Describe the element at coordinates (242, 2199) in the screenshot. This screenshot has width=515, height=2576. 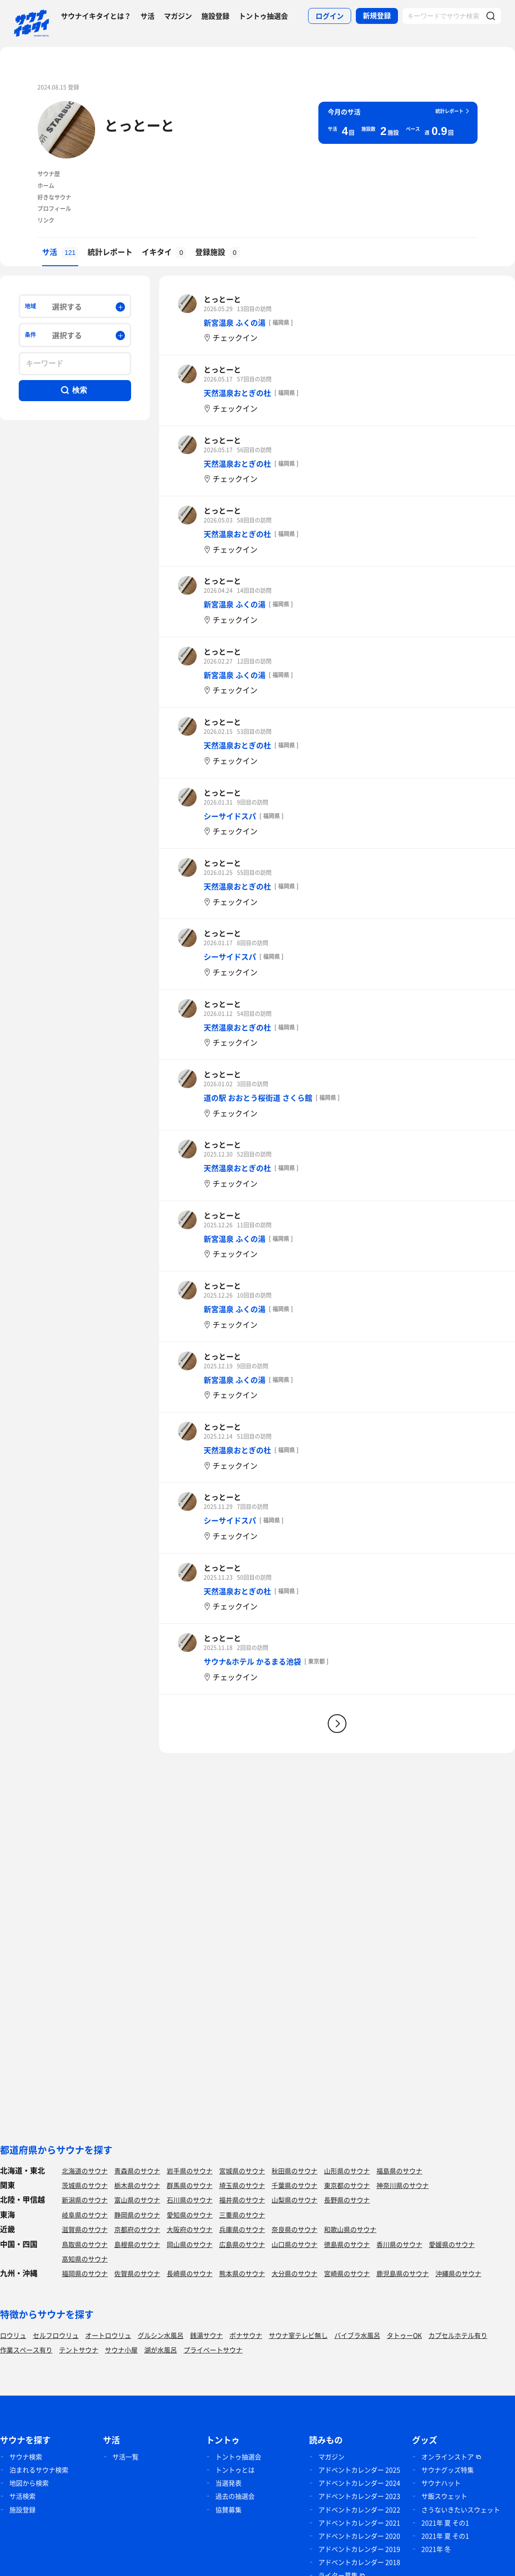
I see `福井県のサウナ` at that location.